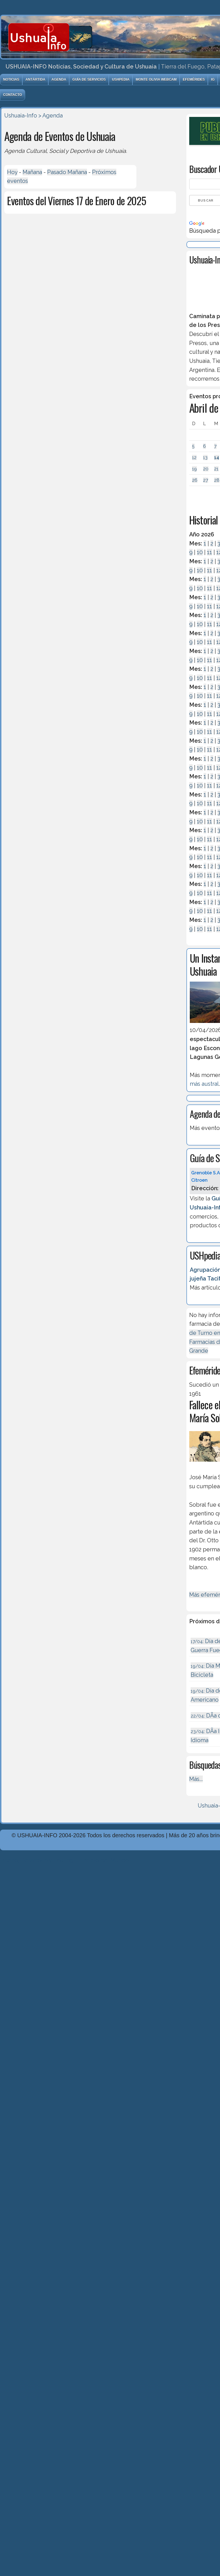 The image size is (220, 2576). Describe the element at coordinates (20, 115) in the screenshot. I see `Ushuaia-Info` at that location.